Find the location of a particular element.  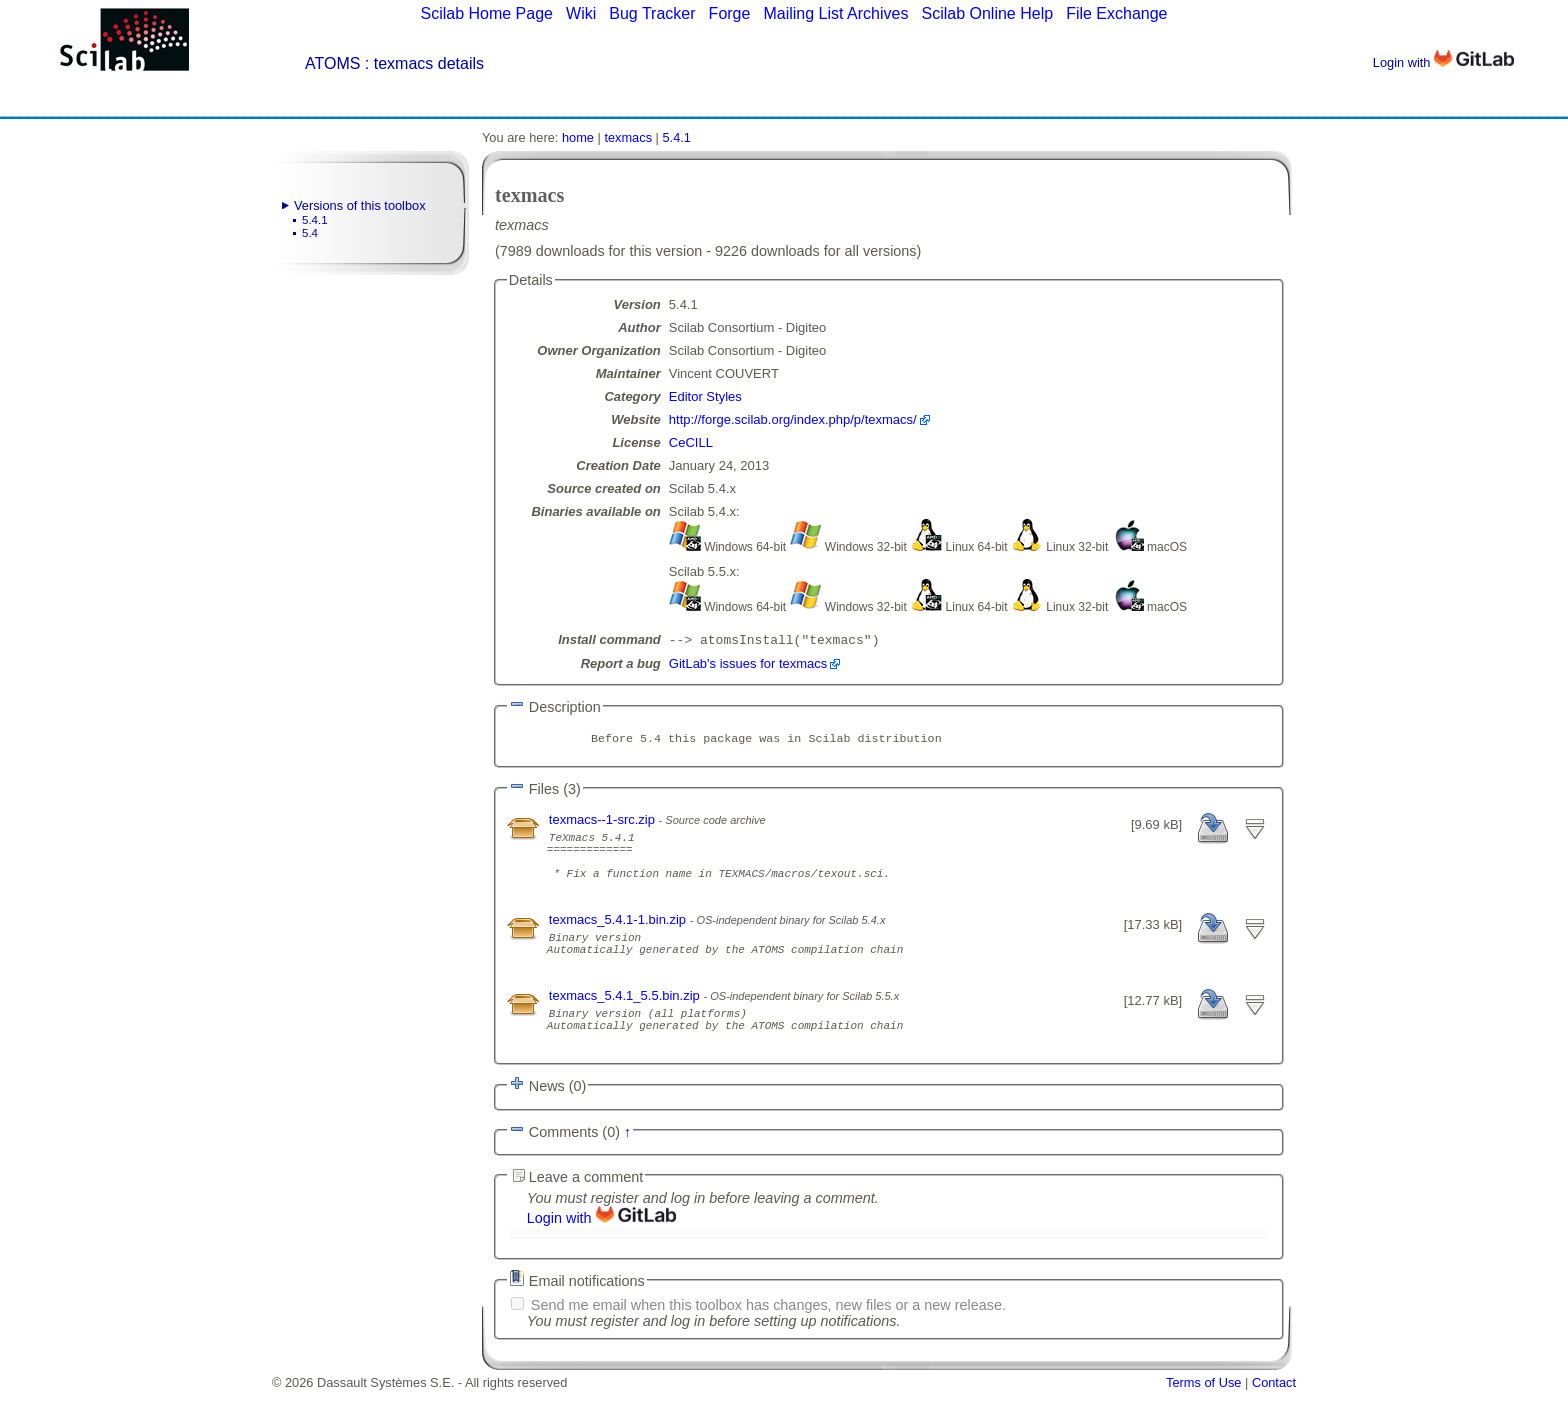

Editor Styles is located at coordinates (705, 396).